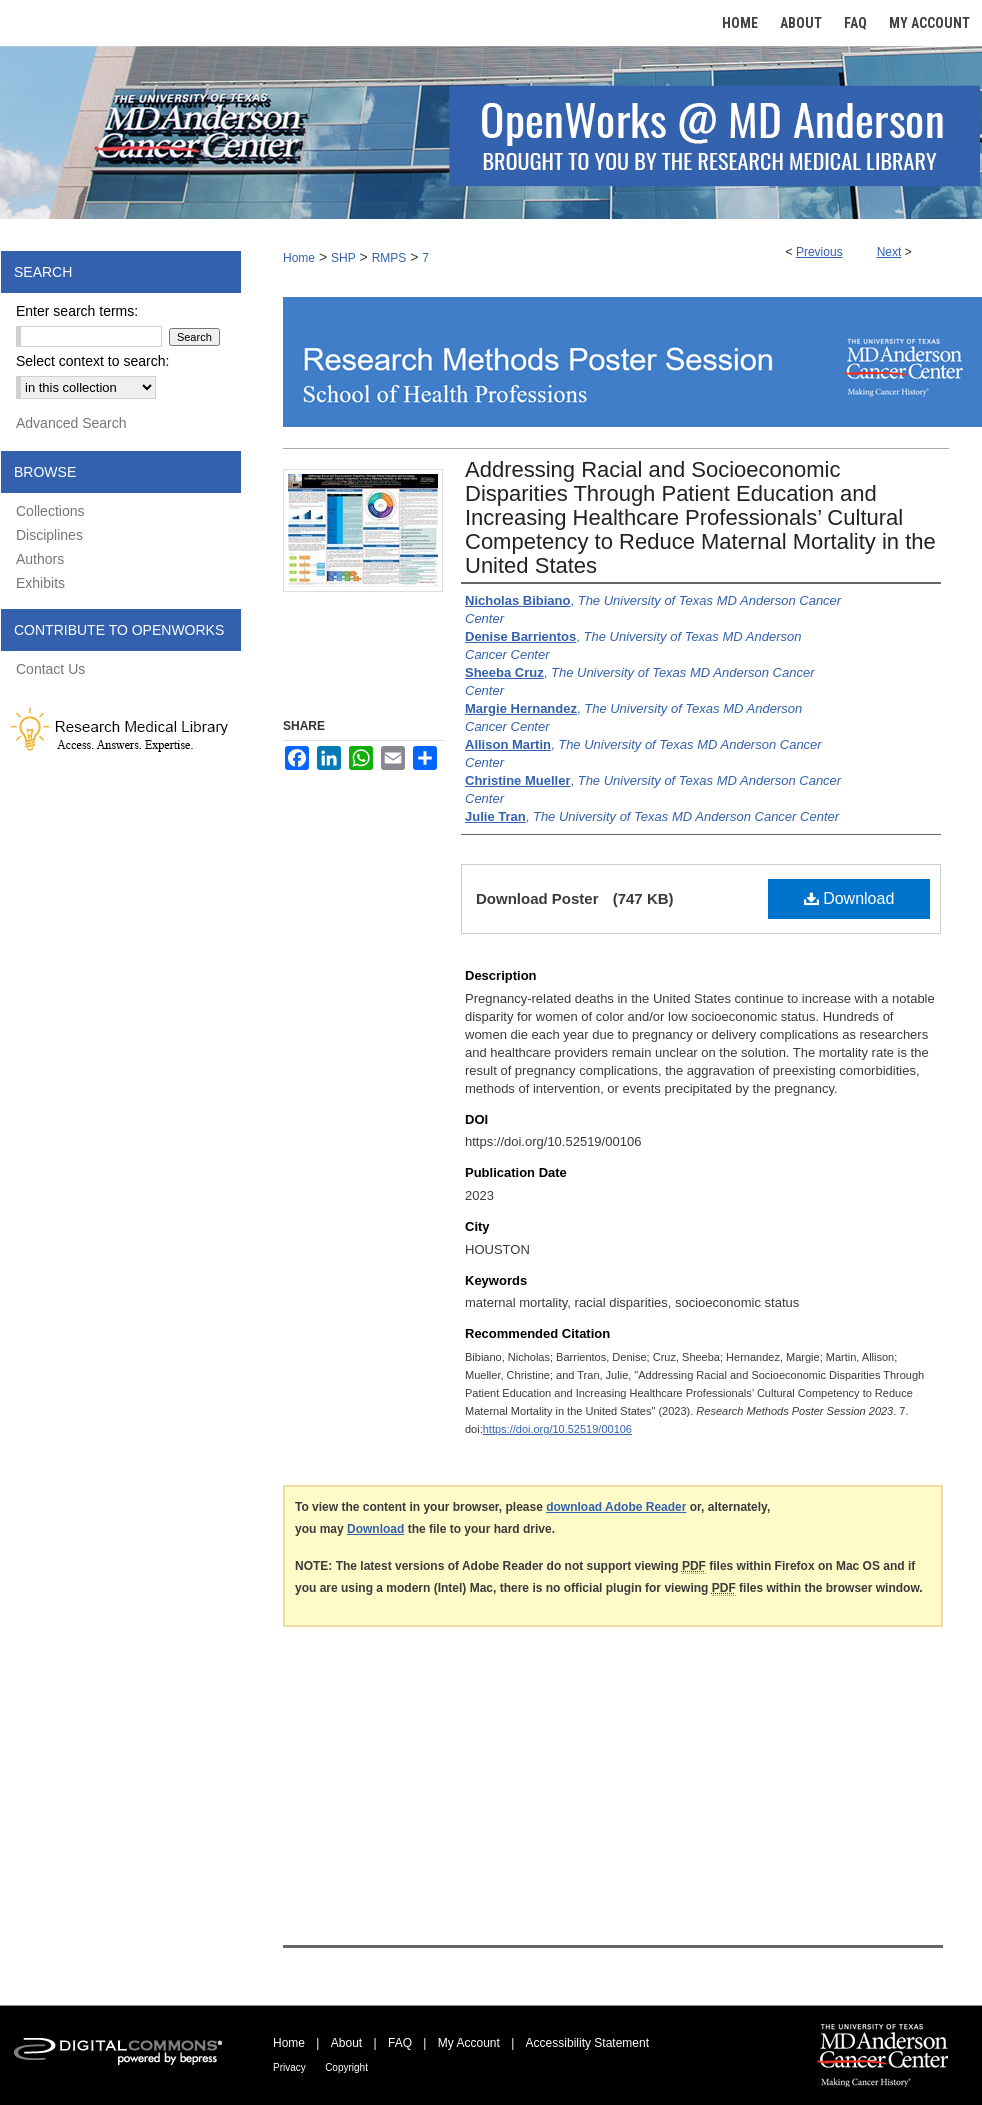 This screenshot has width=982, height=2105. What do you see at coordinates (346, 2067) in the screenshot?
I see `Copyright` at bounding box center [346, 2067].